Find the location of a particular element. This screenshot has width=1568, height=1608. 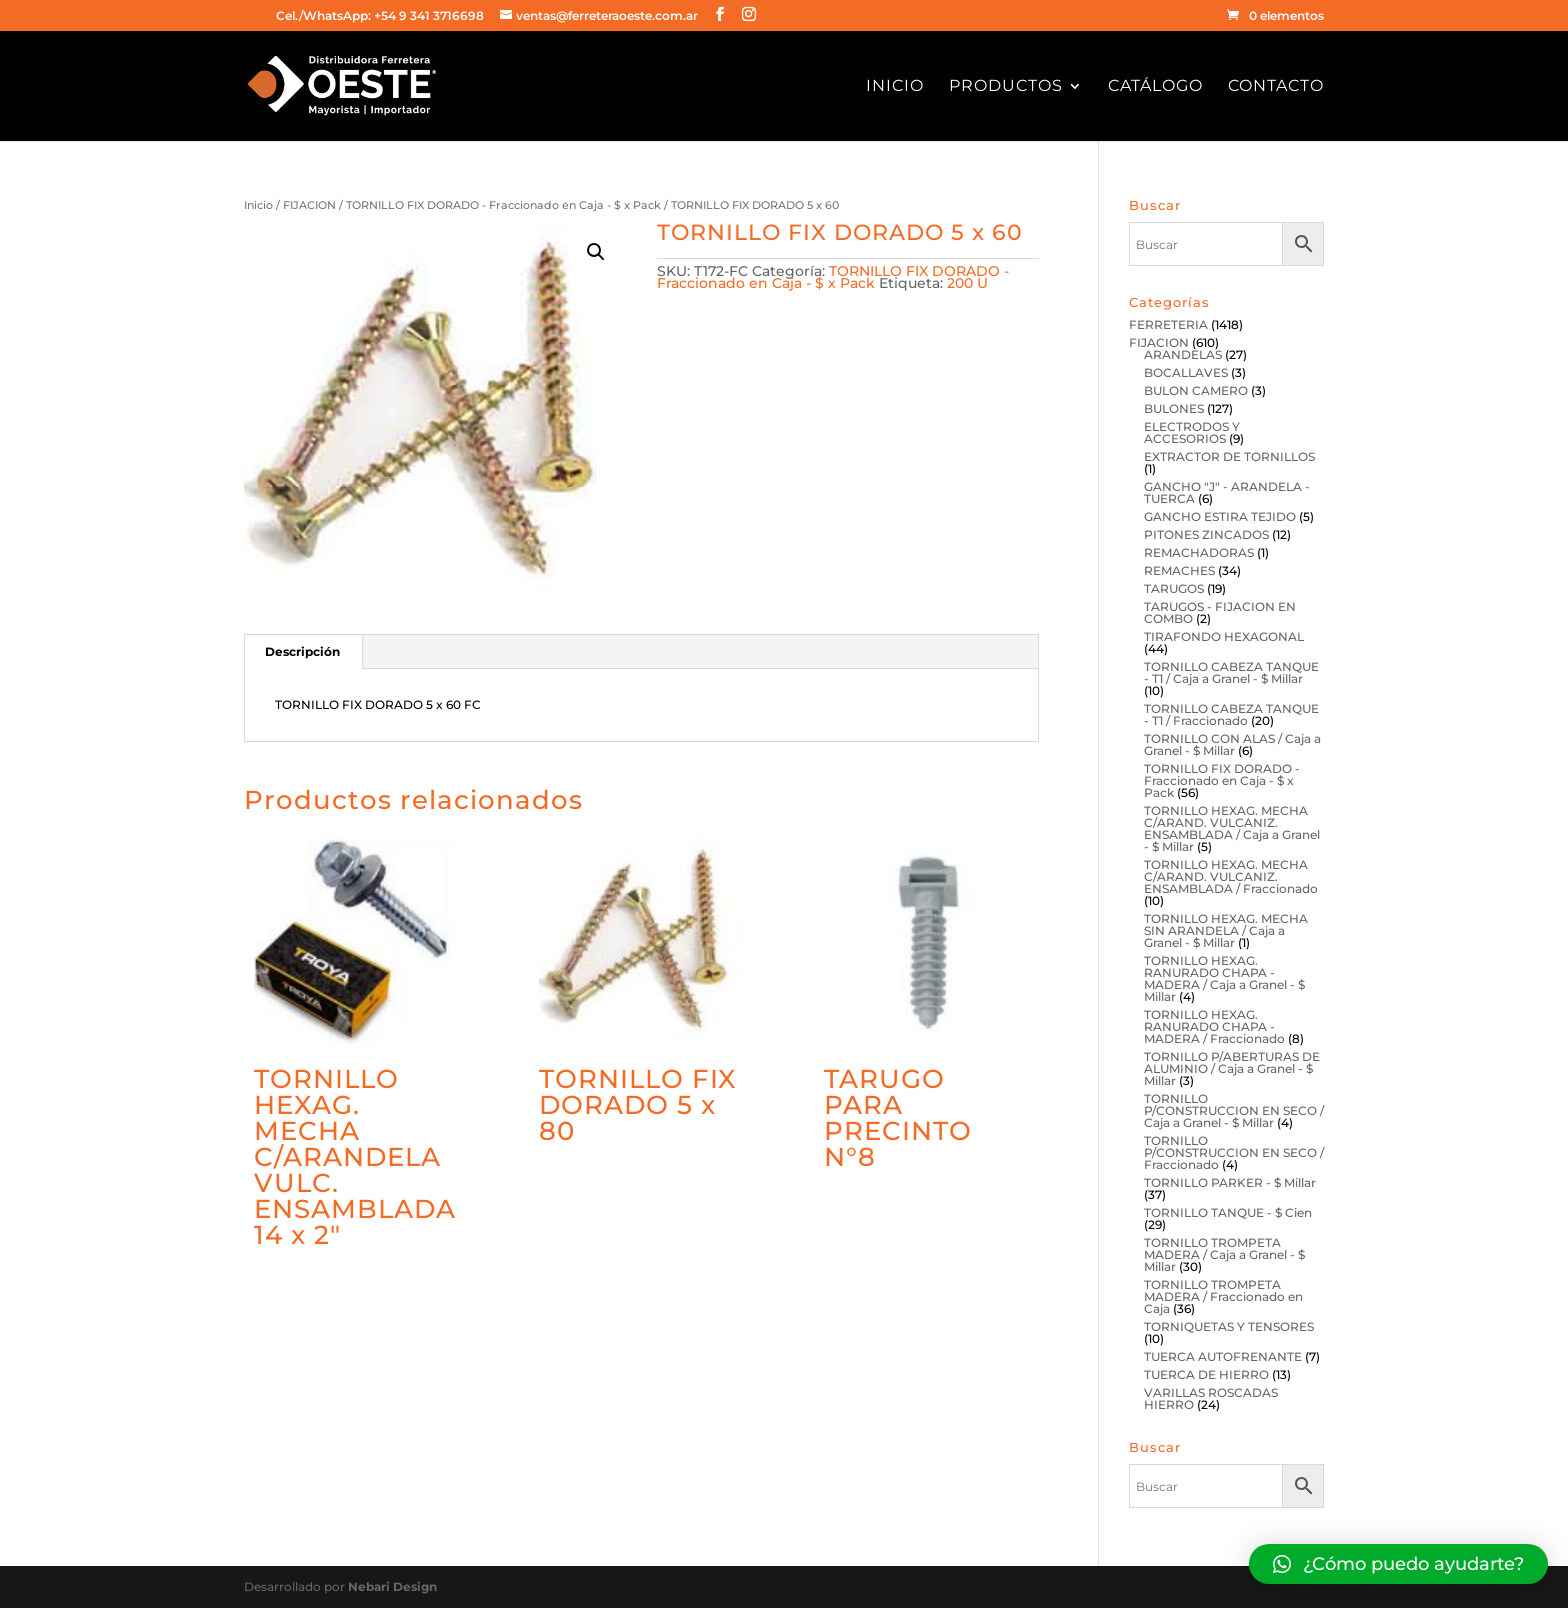

BOCALLAVES is located at coordinates (1186, 372).